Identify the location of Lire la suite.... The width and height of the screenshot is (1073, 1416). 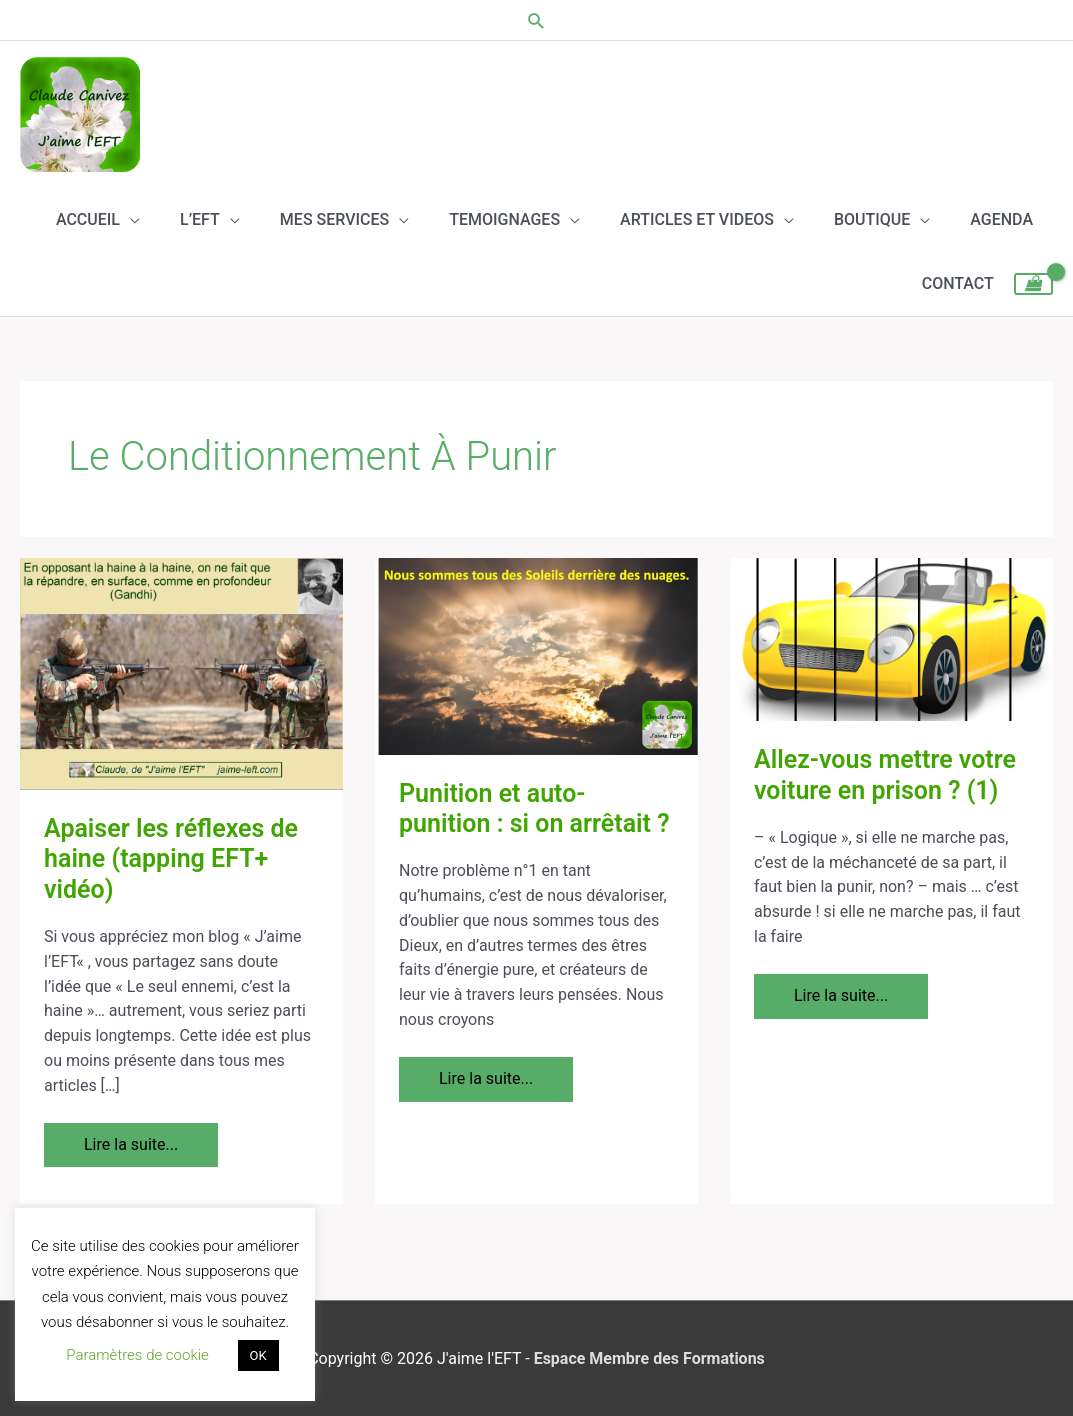
(130, 1138).